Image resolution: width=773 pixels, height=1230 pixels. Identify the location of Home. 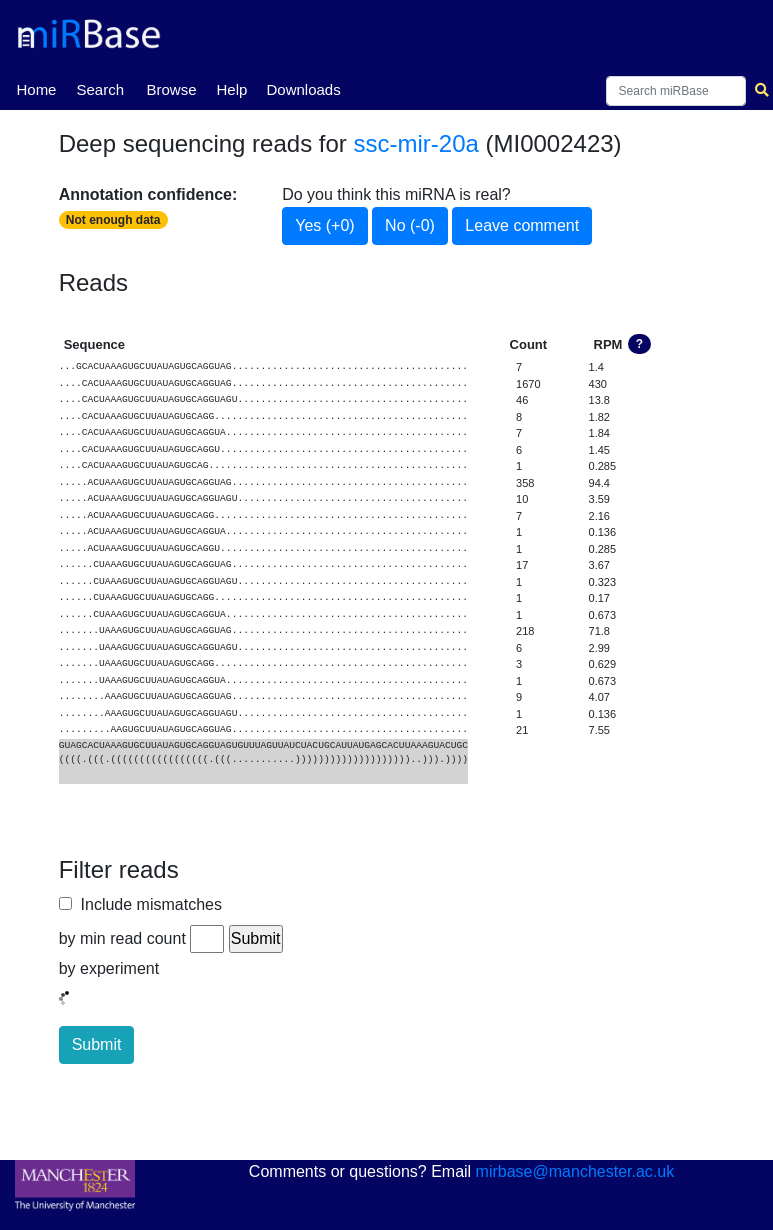
(36, 88).